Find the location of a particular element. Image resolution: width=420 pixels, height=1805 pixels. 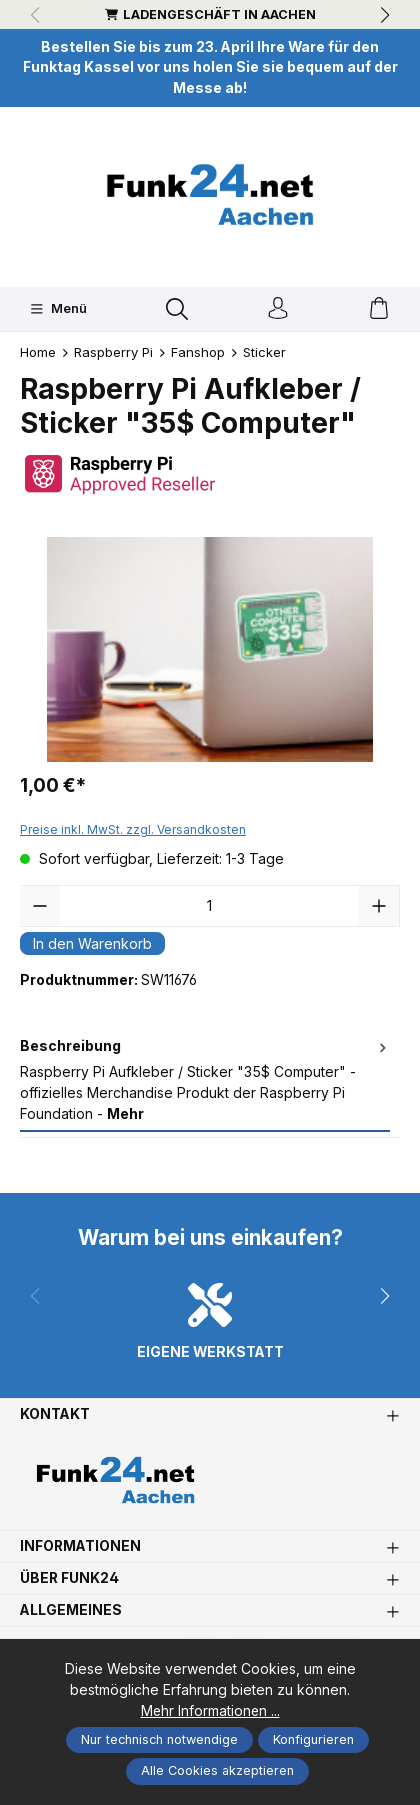

Alle Cookies akzeptieren is located at coordinates (217, 1770).